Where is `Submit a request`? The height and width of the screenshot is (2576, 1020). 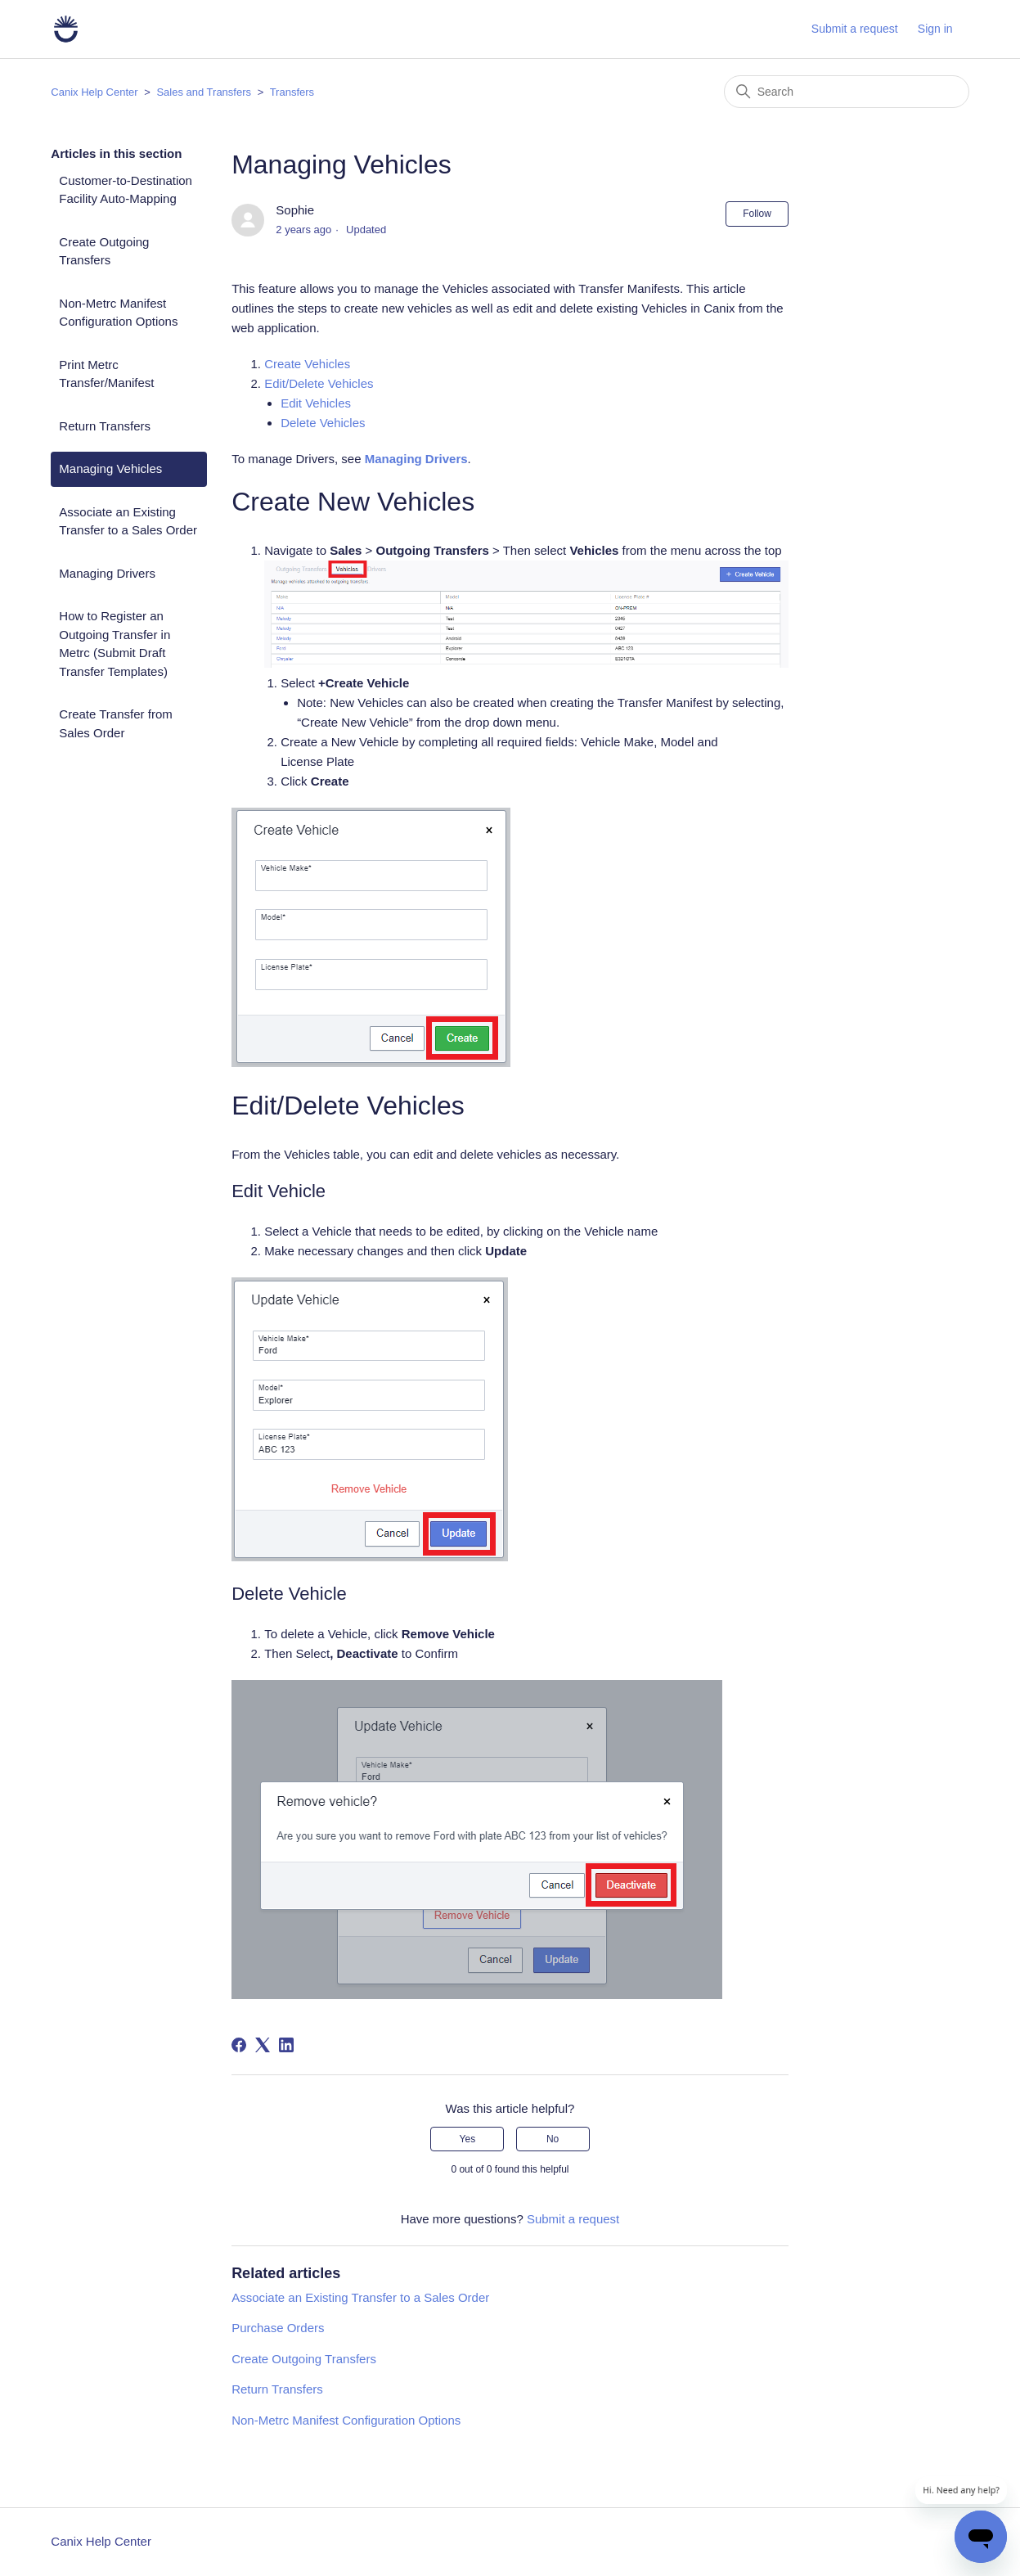
Submit a request is located at coordinates (854, 28).